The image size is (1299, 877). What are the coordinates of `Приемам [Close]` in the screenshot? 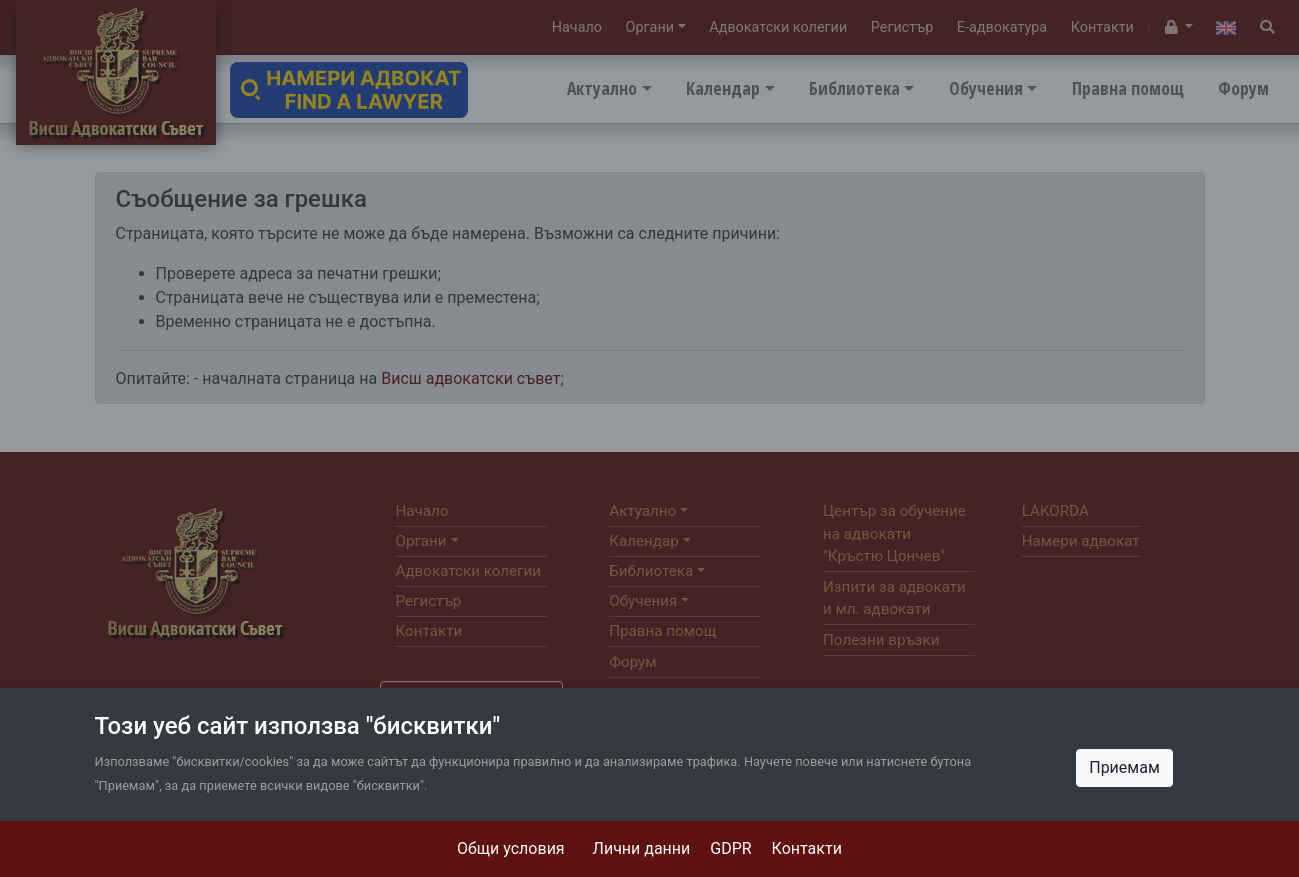 It's located at (1124, 767).